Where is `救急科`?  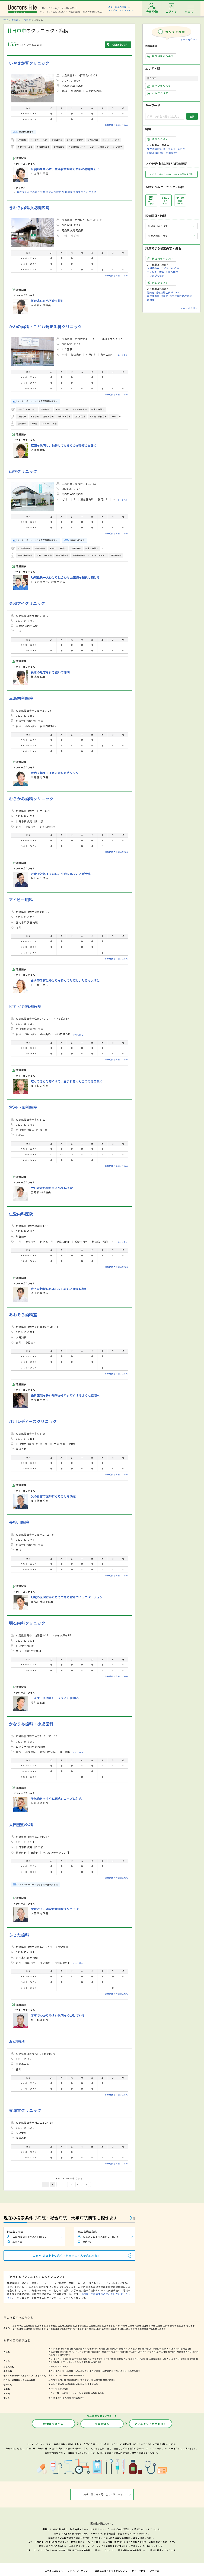 救急科 is located at coordinates (101, 2393).